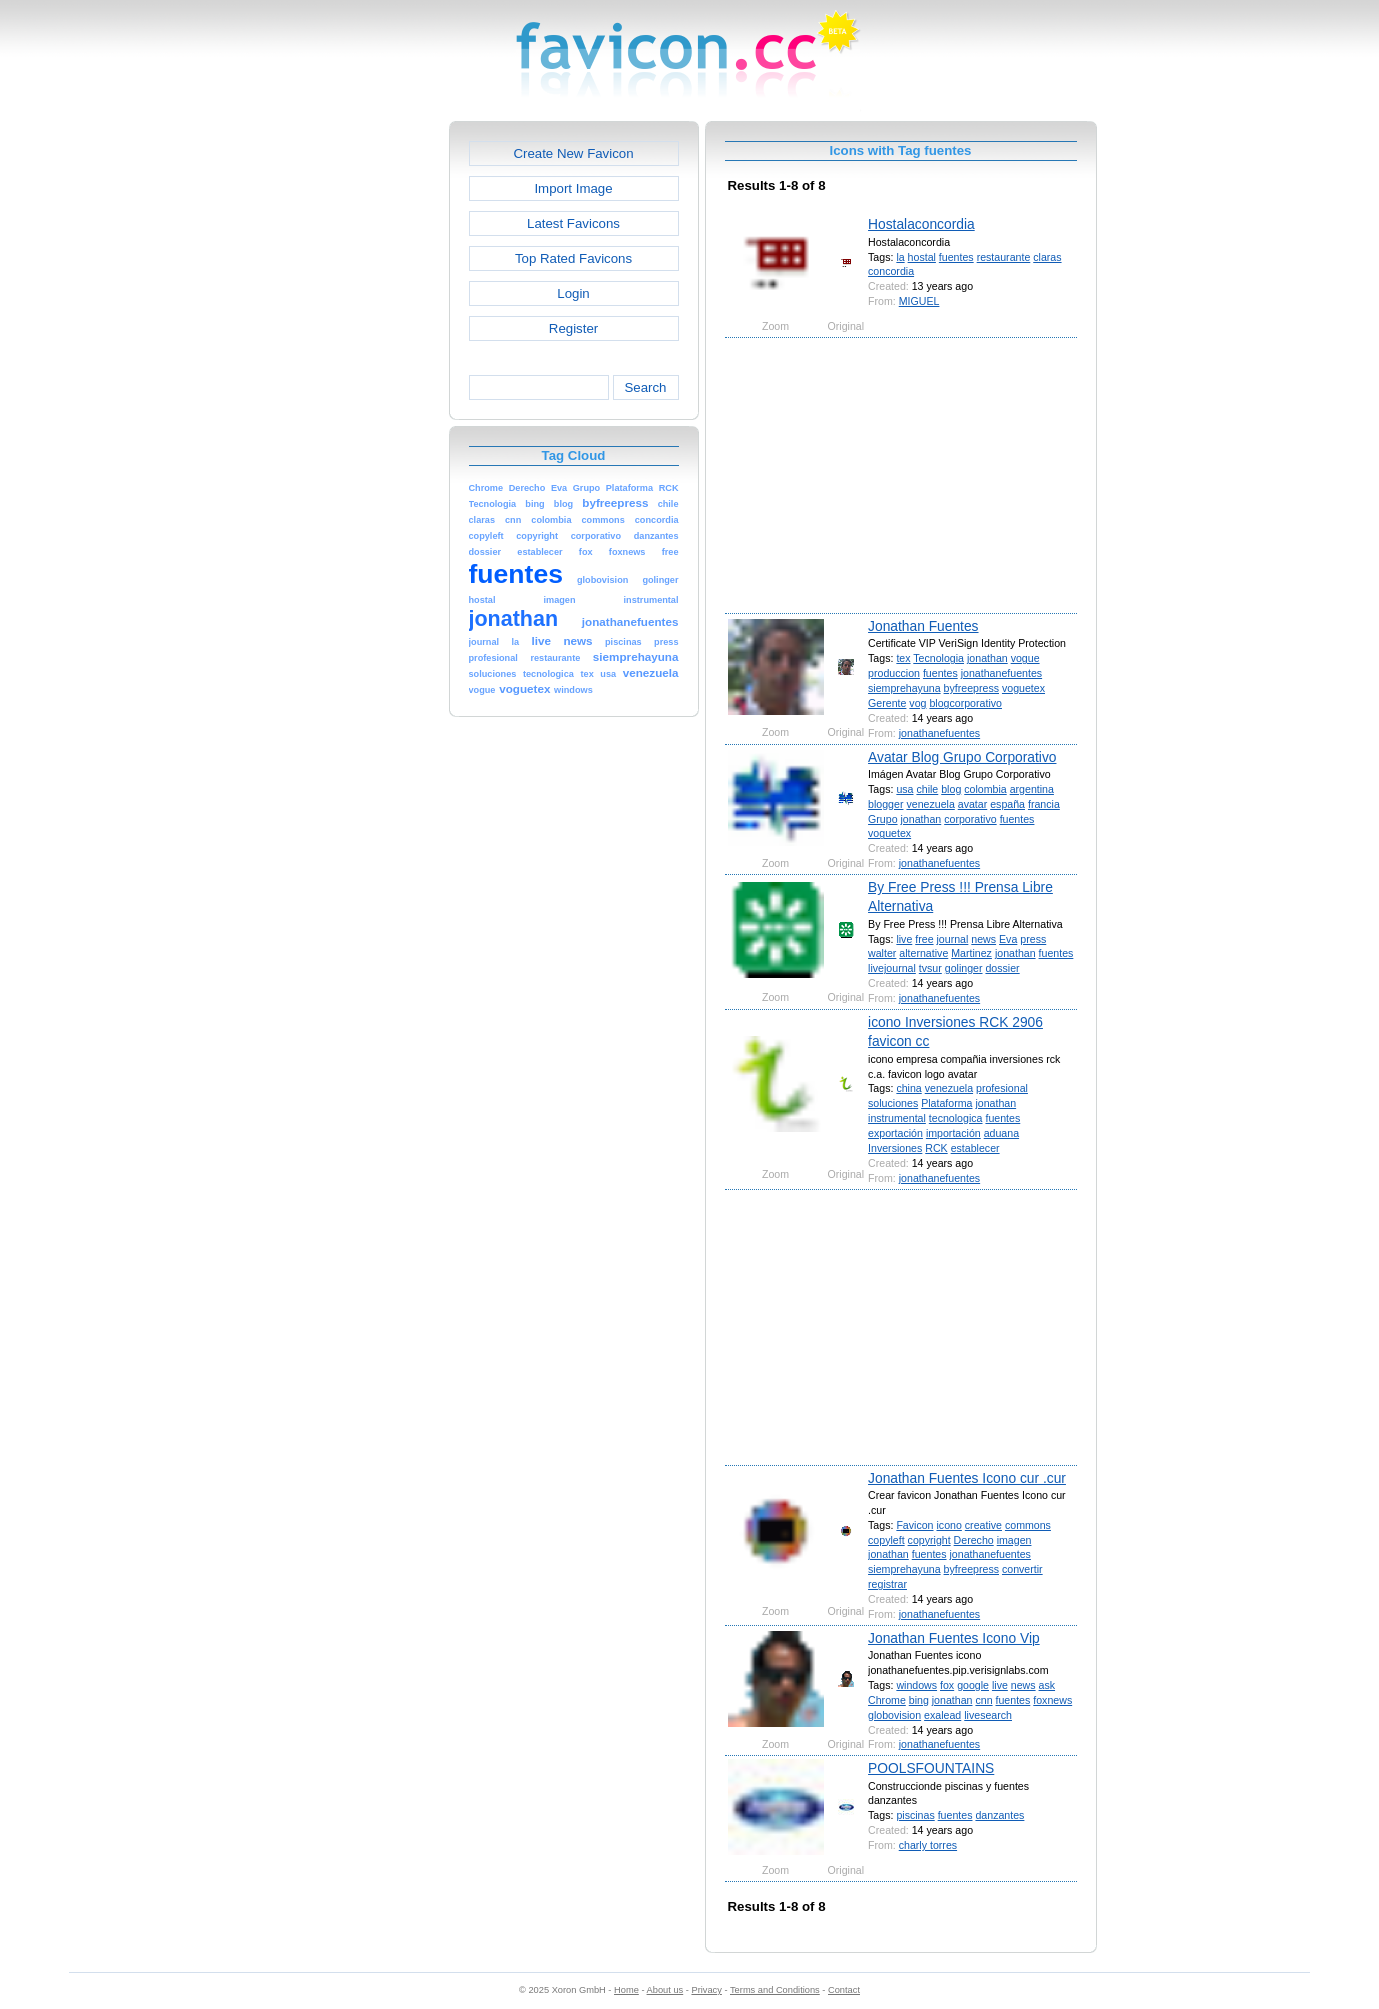 Image resolution: width=1379 pixels, height=2009 pixels. Describe the element at coordinates (973, 1685) in the screenshot. I see `google` at that location.